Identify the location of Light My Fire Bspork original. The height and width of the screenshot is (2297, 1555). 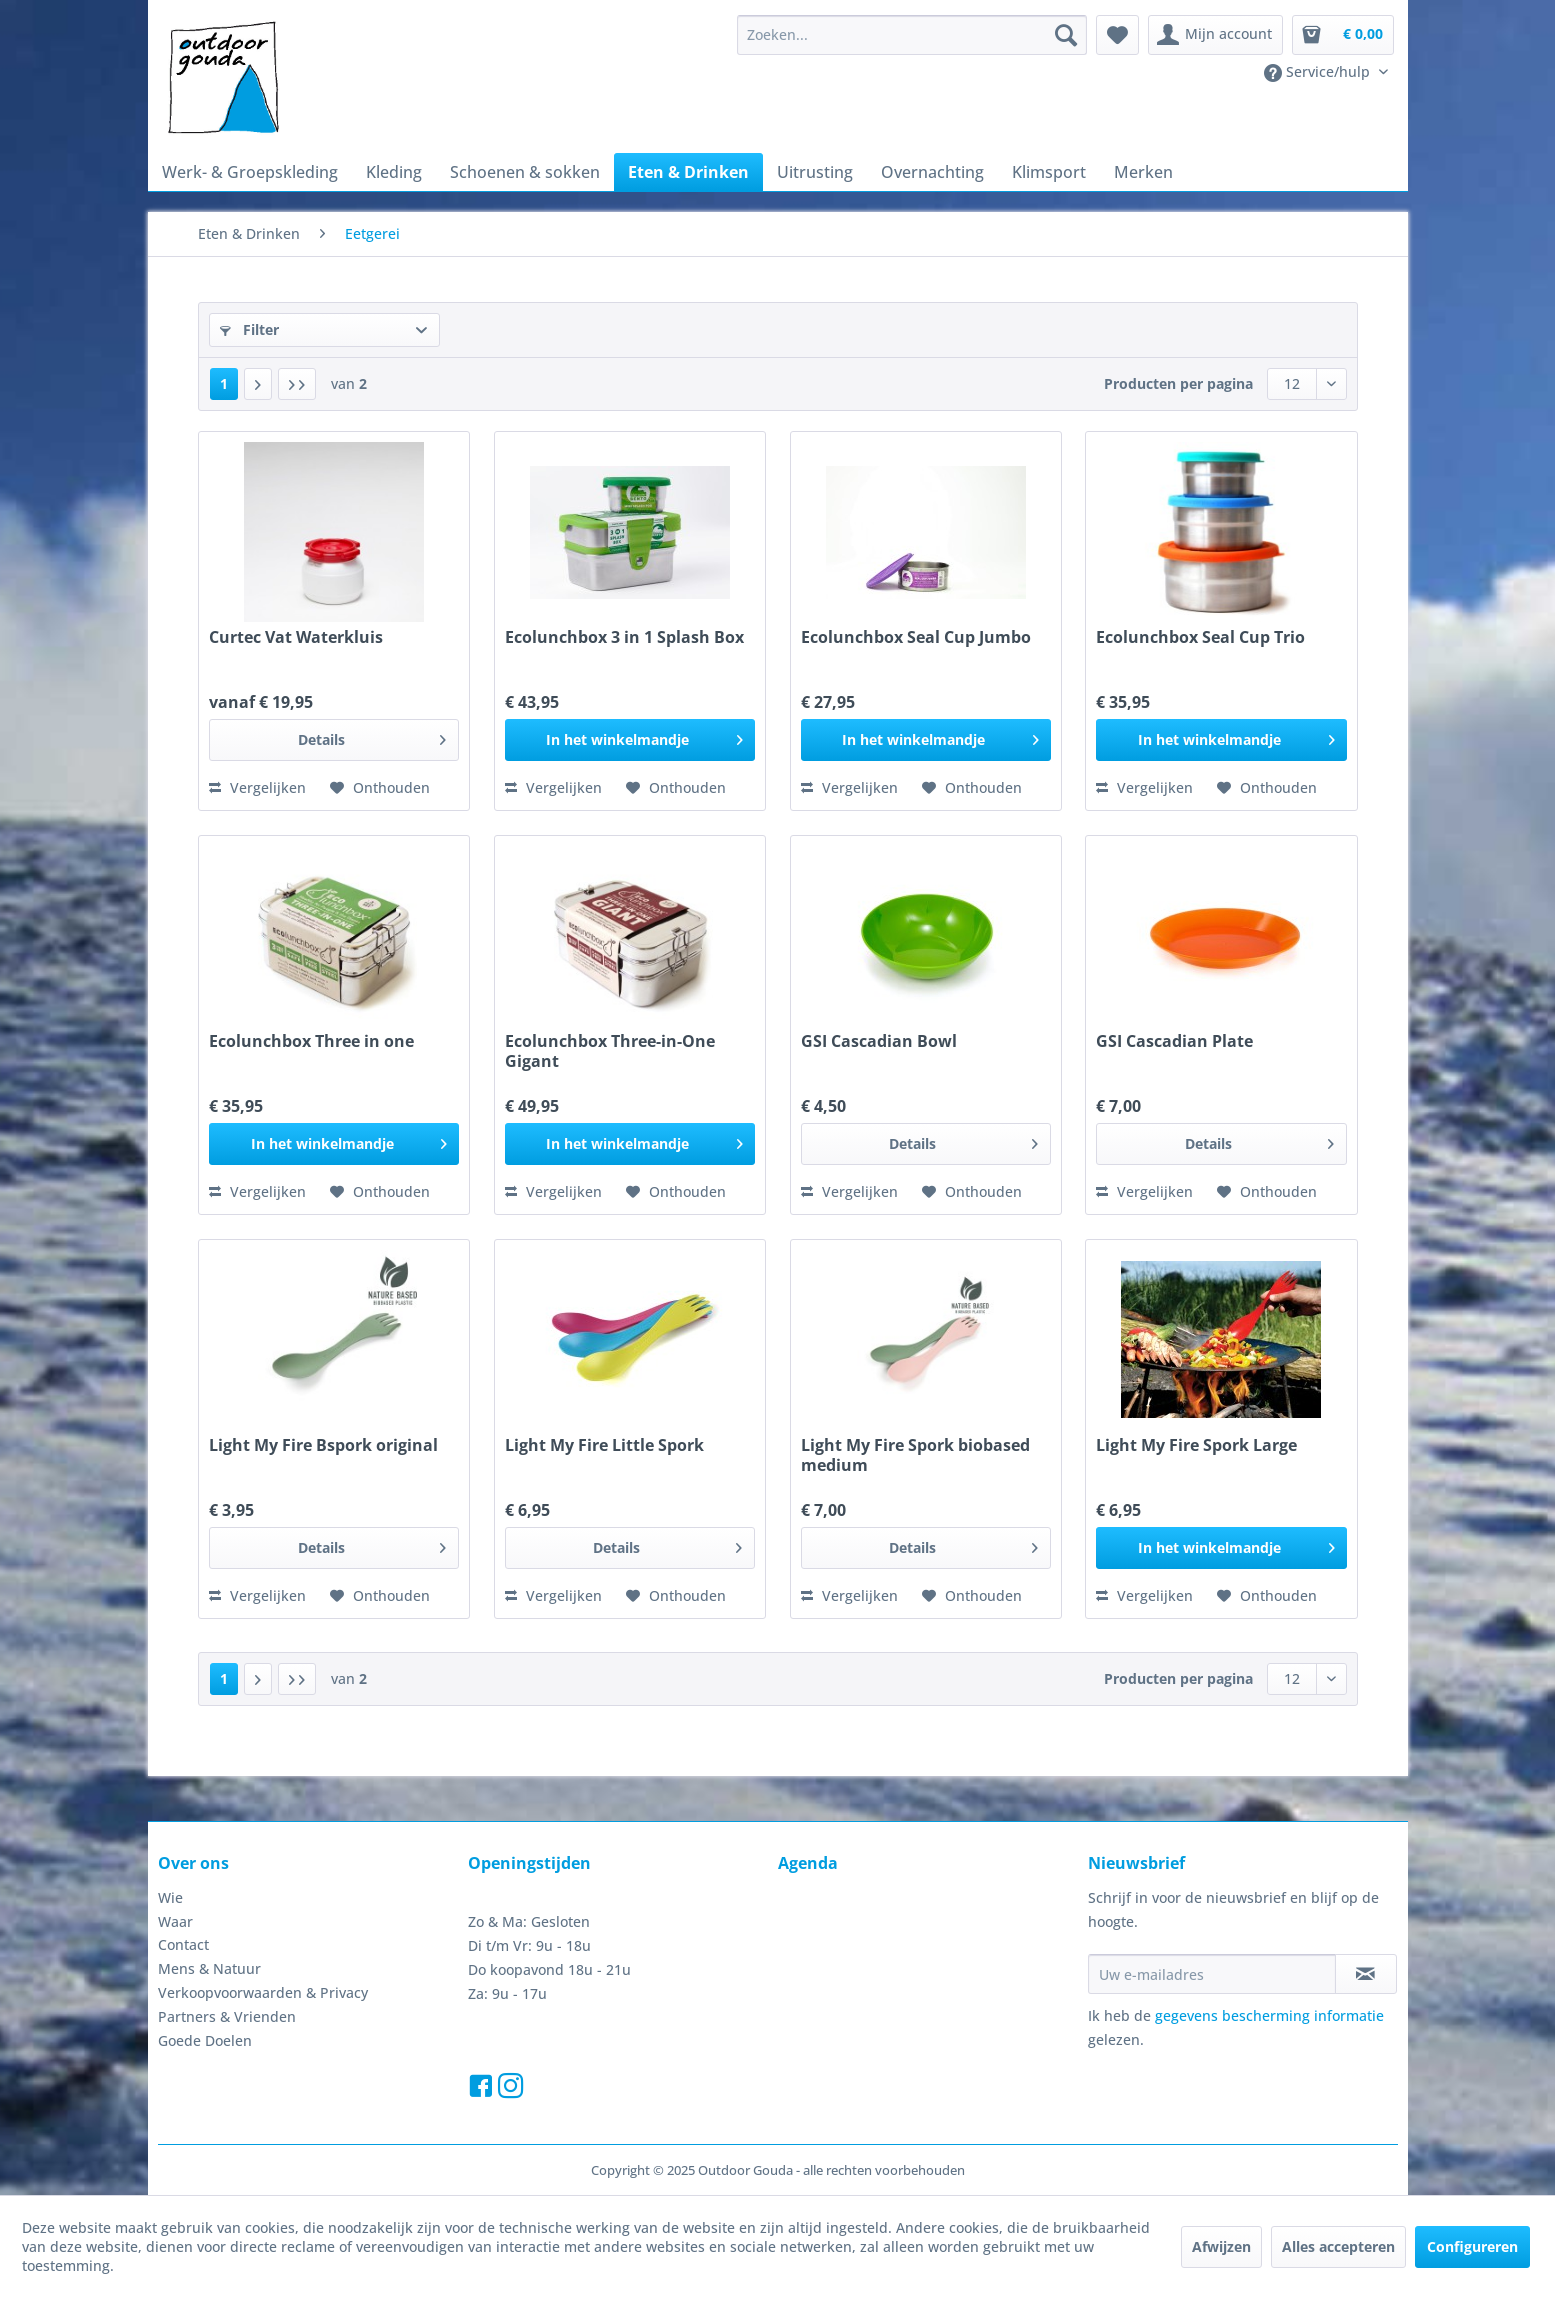
(323, 1445).